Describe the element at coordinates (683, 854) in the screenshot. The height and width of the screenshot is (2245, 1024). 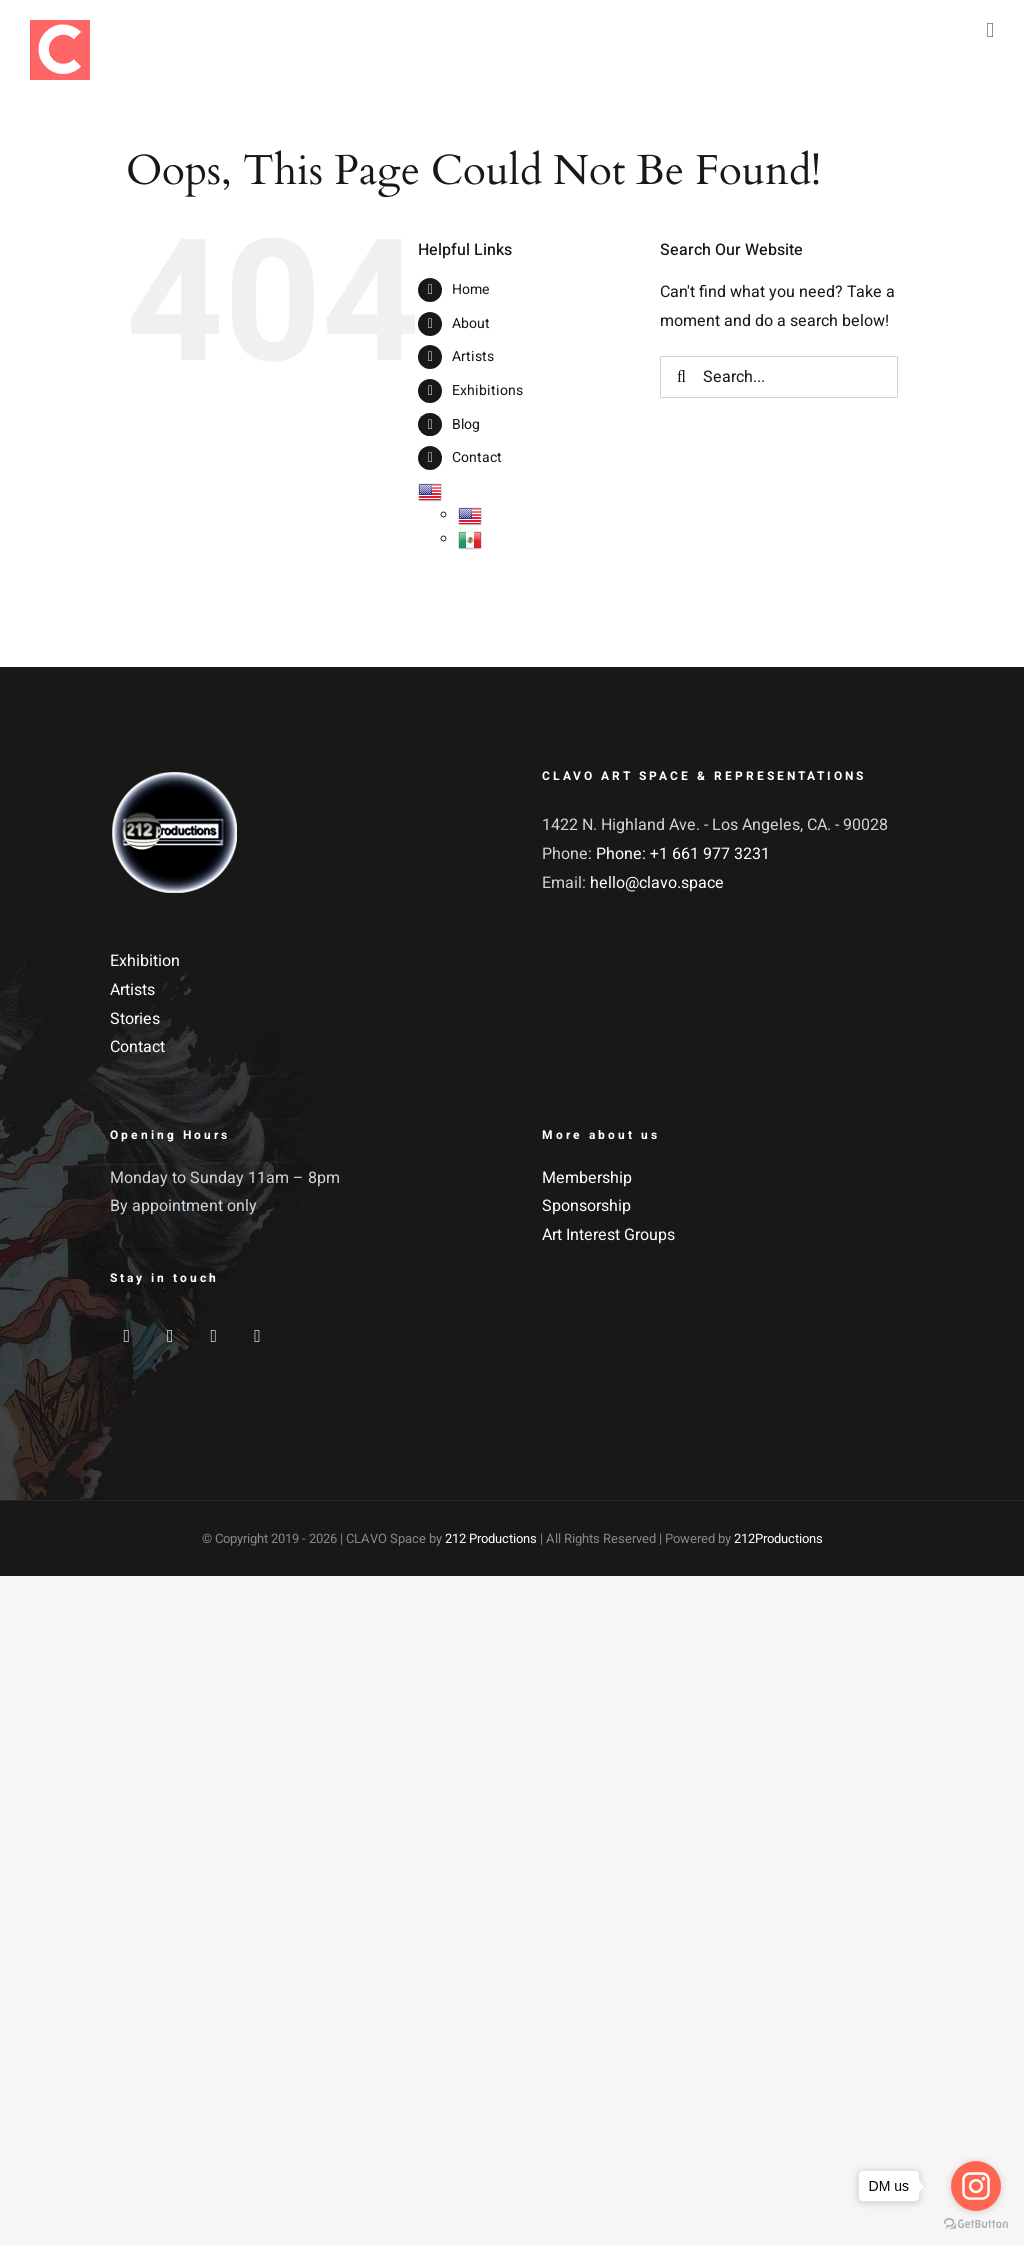
I see `Phone: +1 661 977 3231` at that location.